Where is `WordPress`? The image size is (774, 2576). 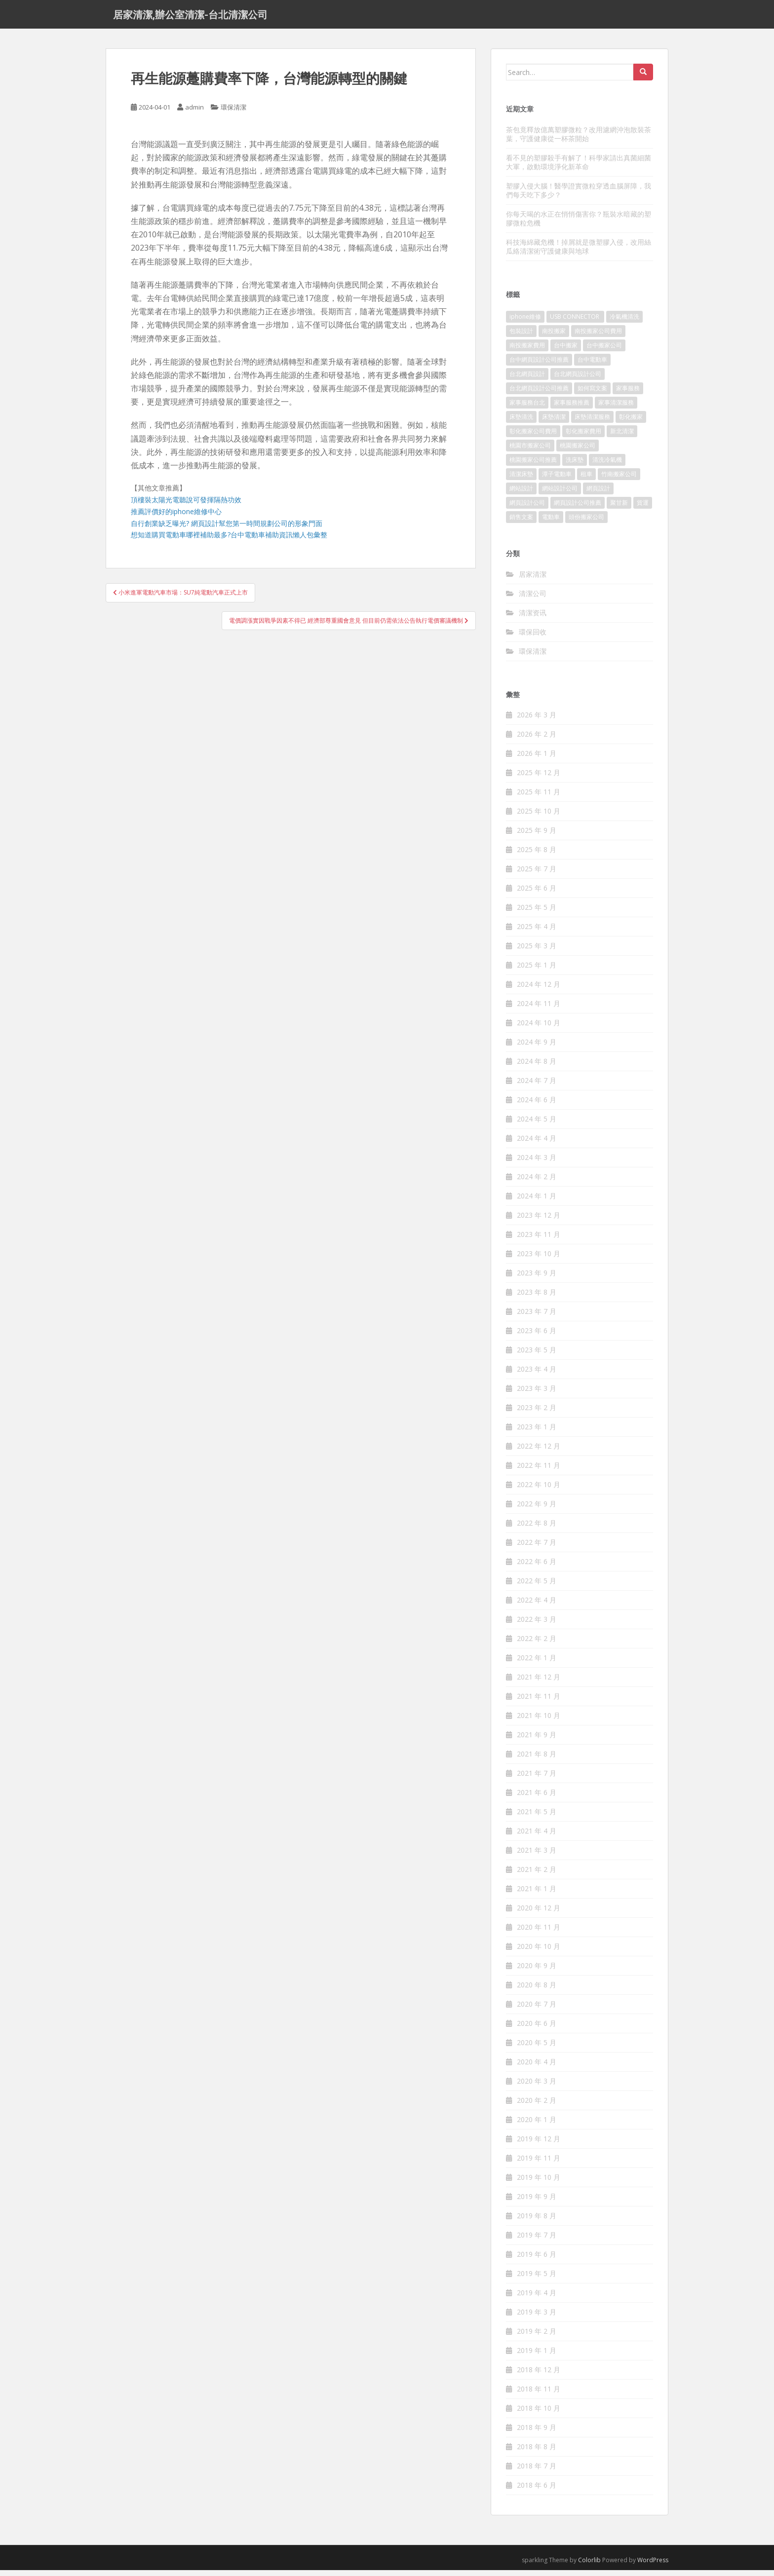 WordPress is located at coordinates (652, 2566).